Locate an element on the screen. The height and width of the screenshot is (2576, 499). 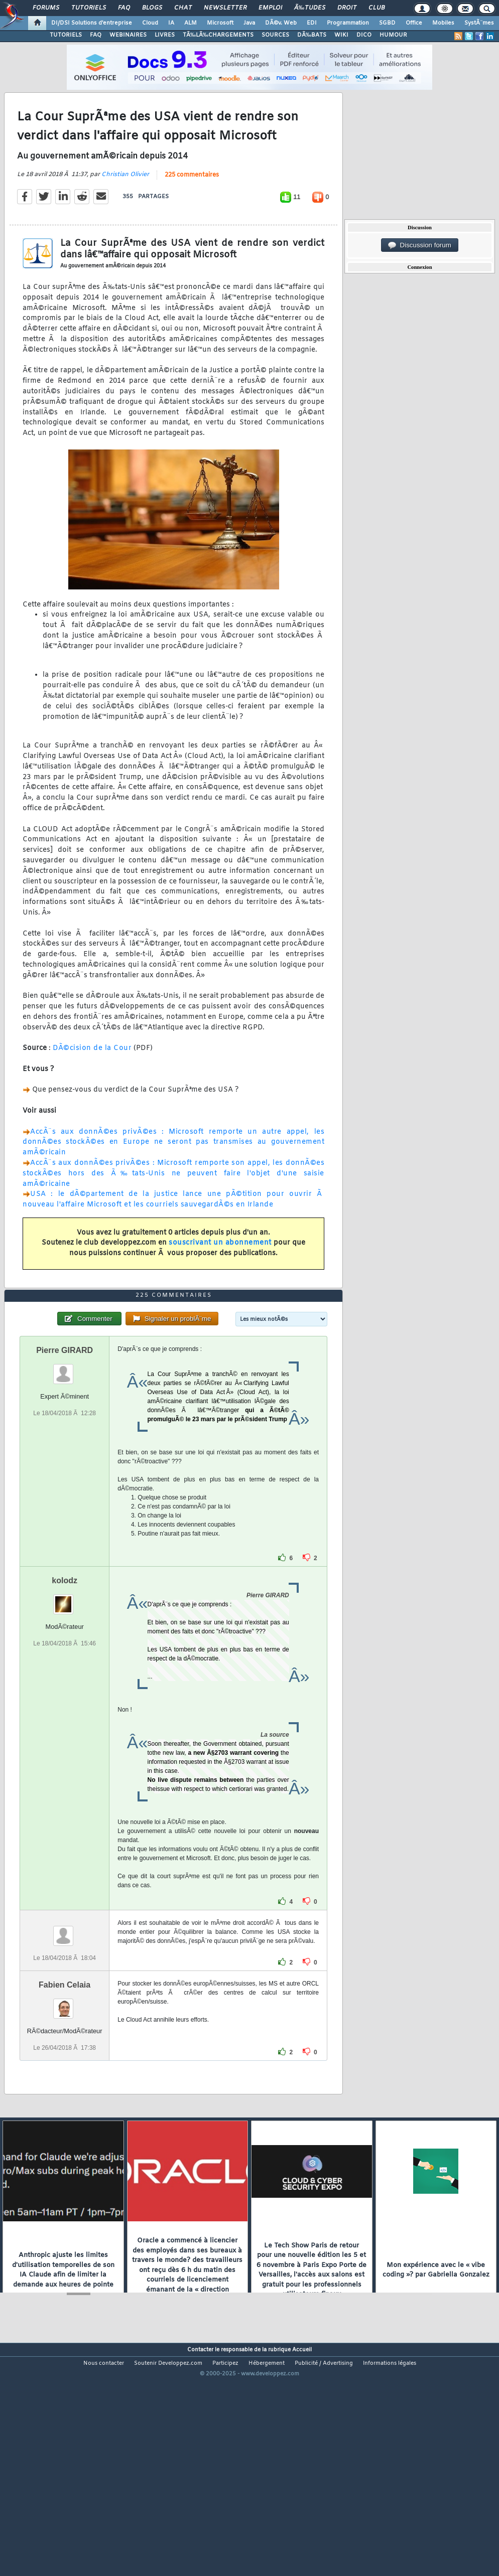
Tutoriels is located at coordinates (88, 8).